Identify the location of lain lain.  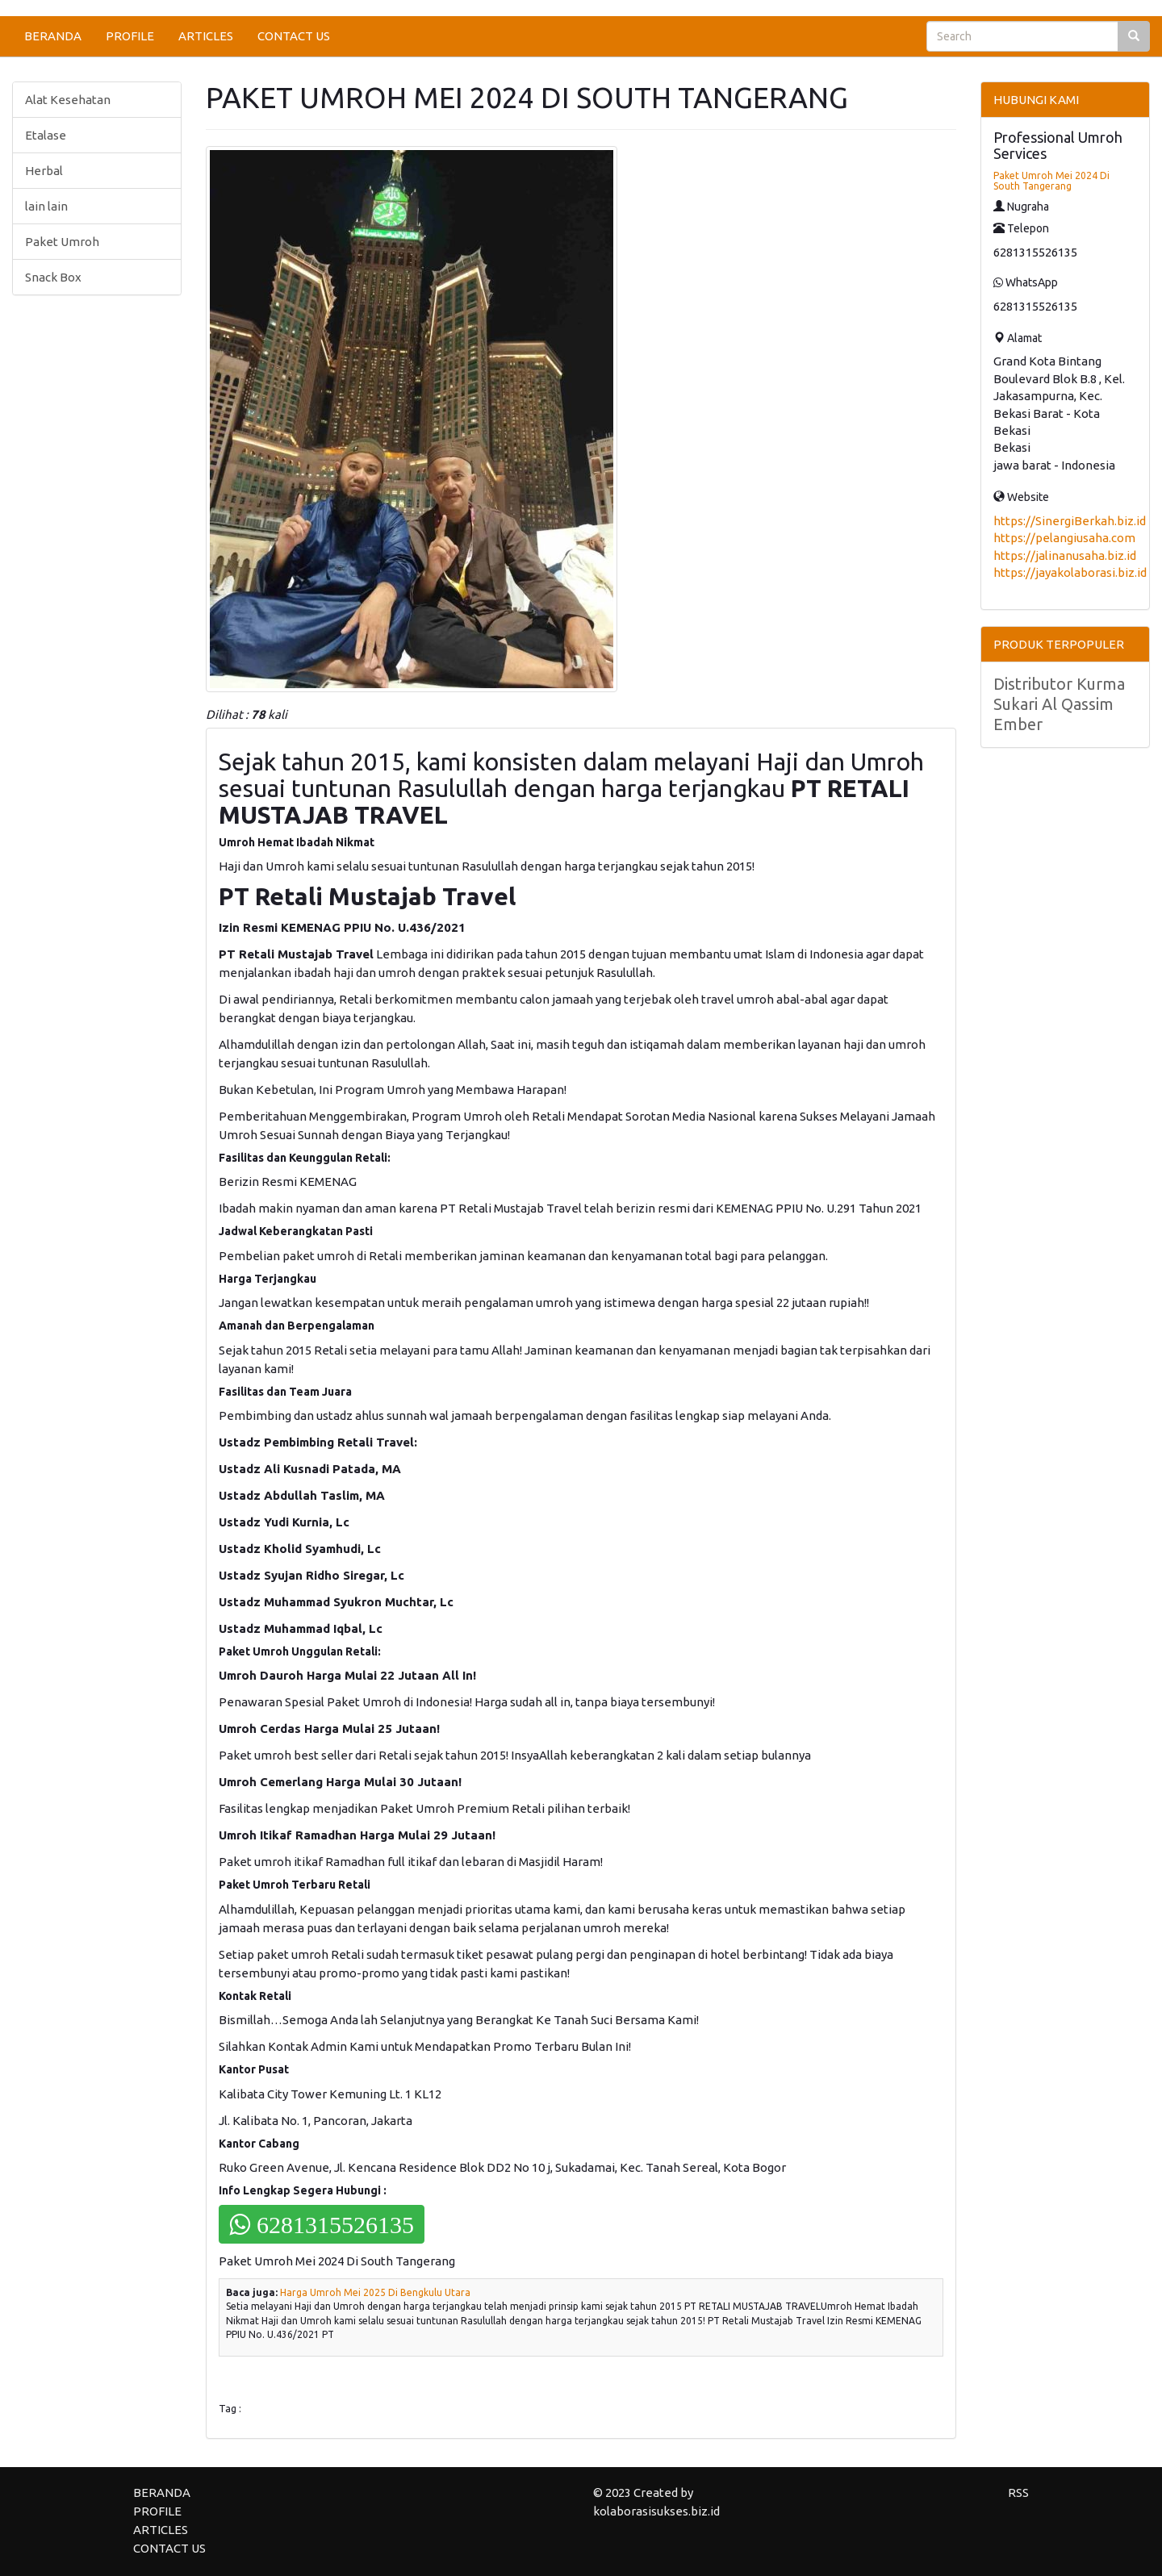
(46, 206).